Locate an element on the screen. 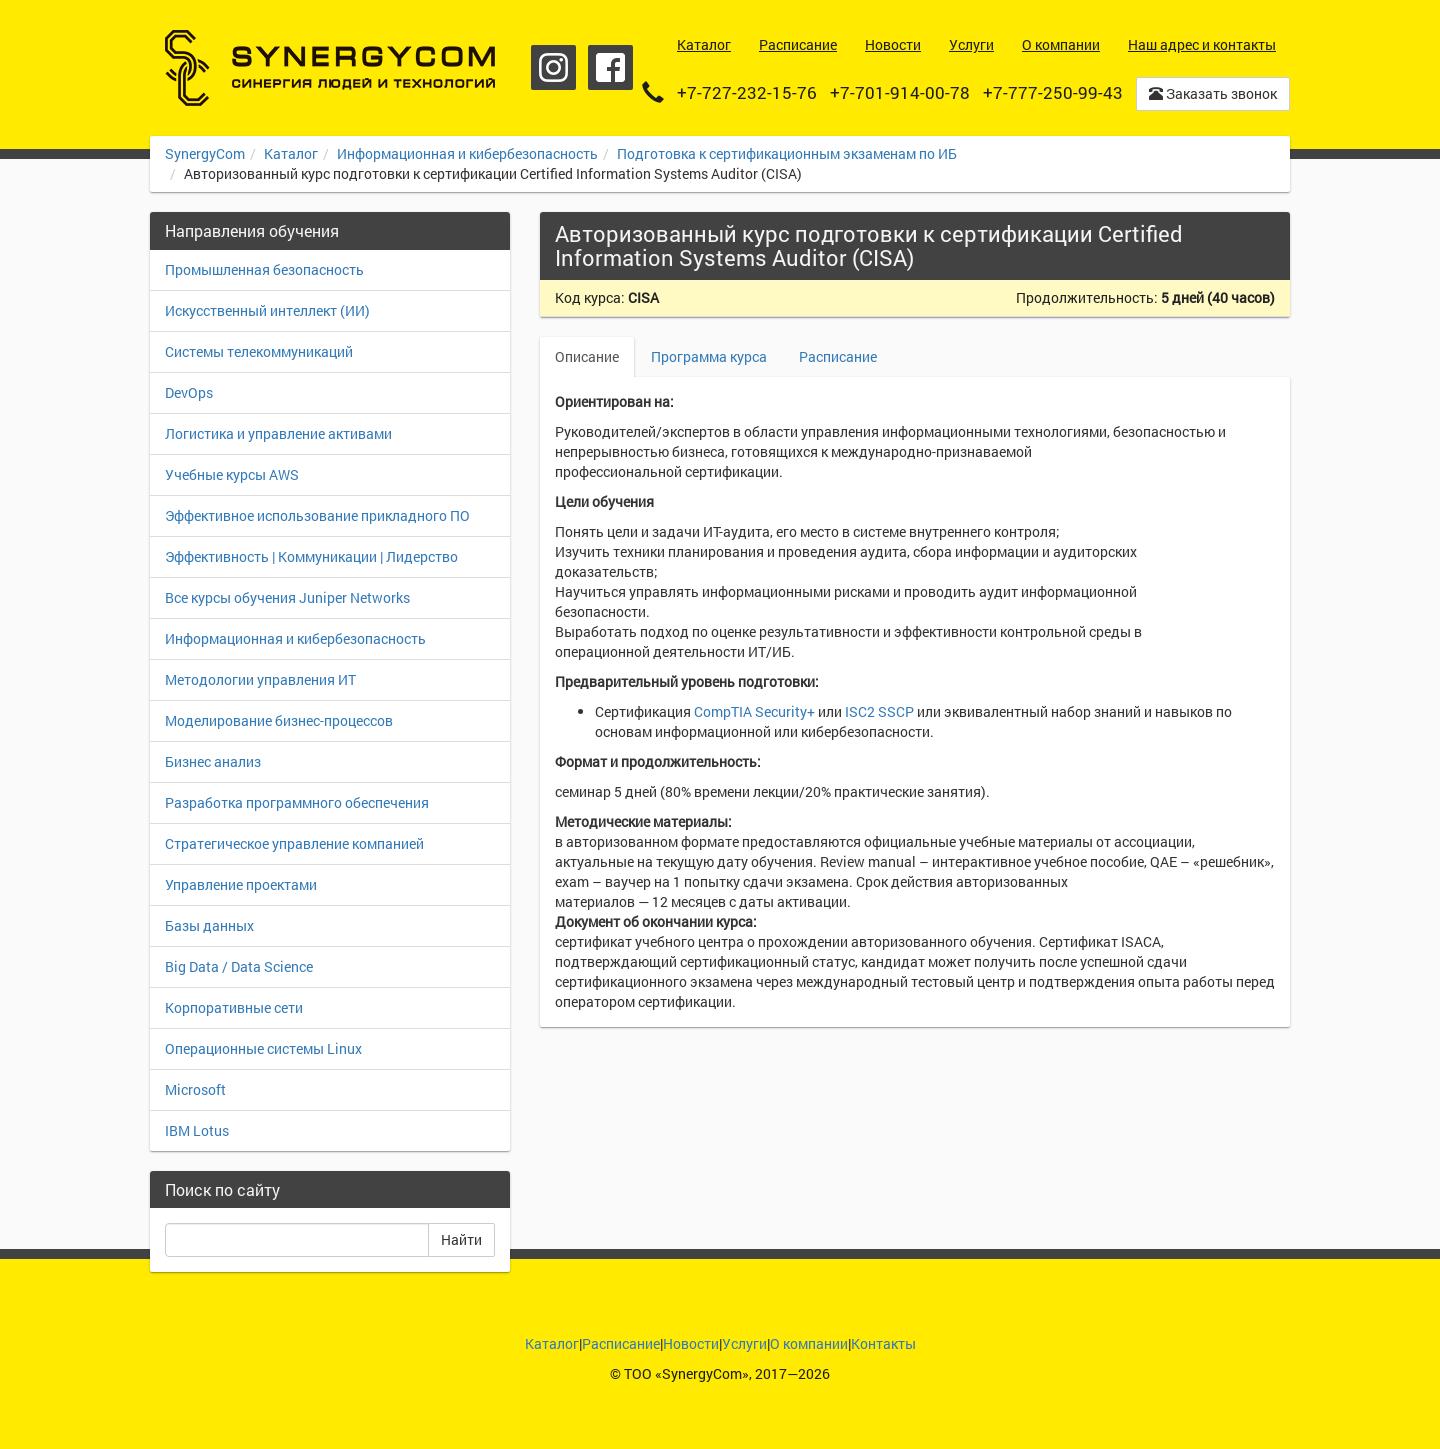  Искусственный интеллект (ИИ) is located at coordinates (267, 310).